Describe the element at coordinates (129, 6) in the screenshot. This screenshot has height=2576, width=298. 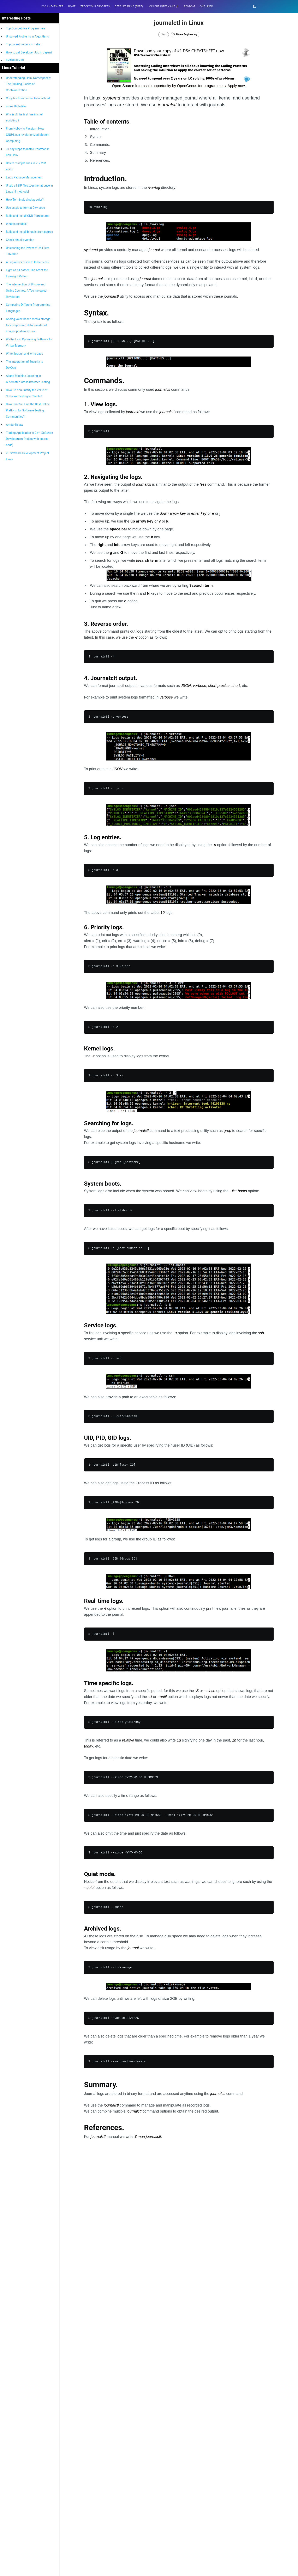
I see `Deep Learning (FREE)` at that location.